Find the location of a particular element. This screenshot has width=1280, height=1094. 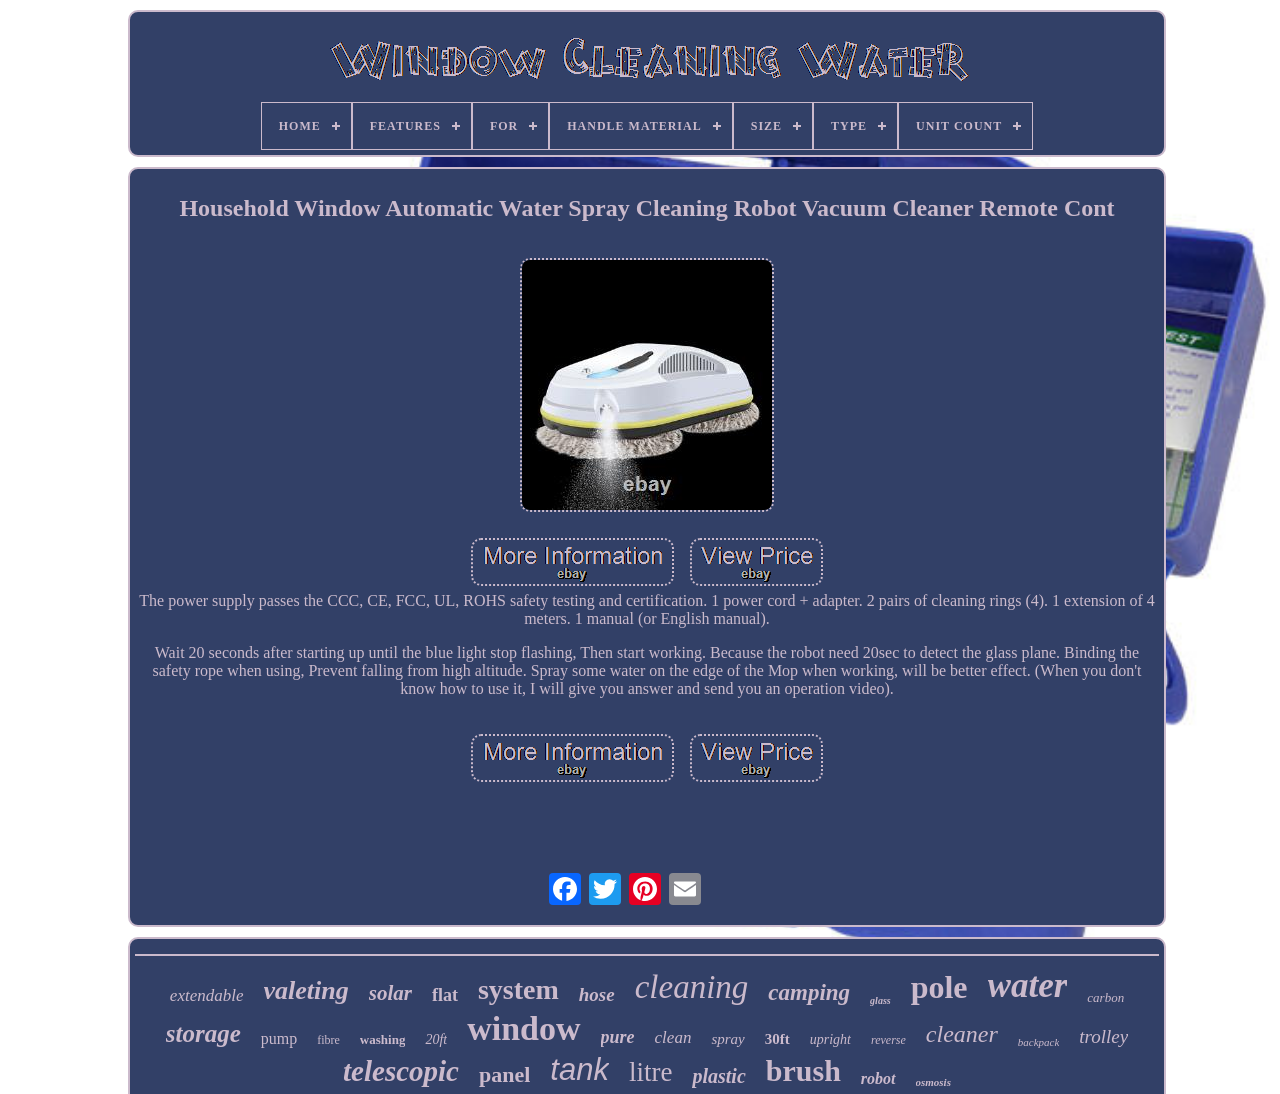

30ft is located at coordinates (777, 1039).